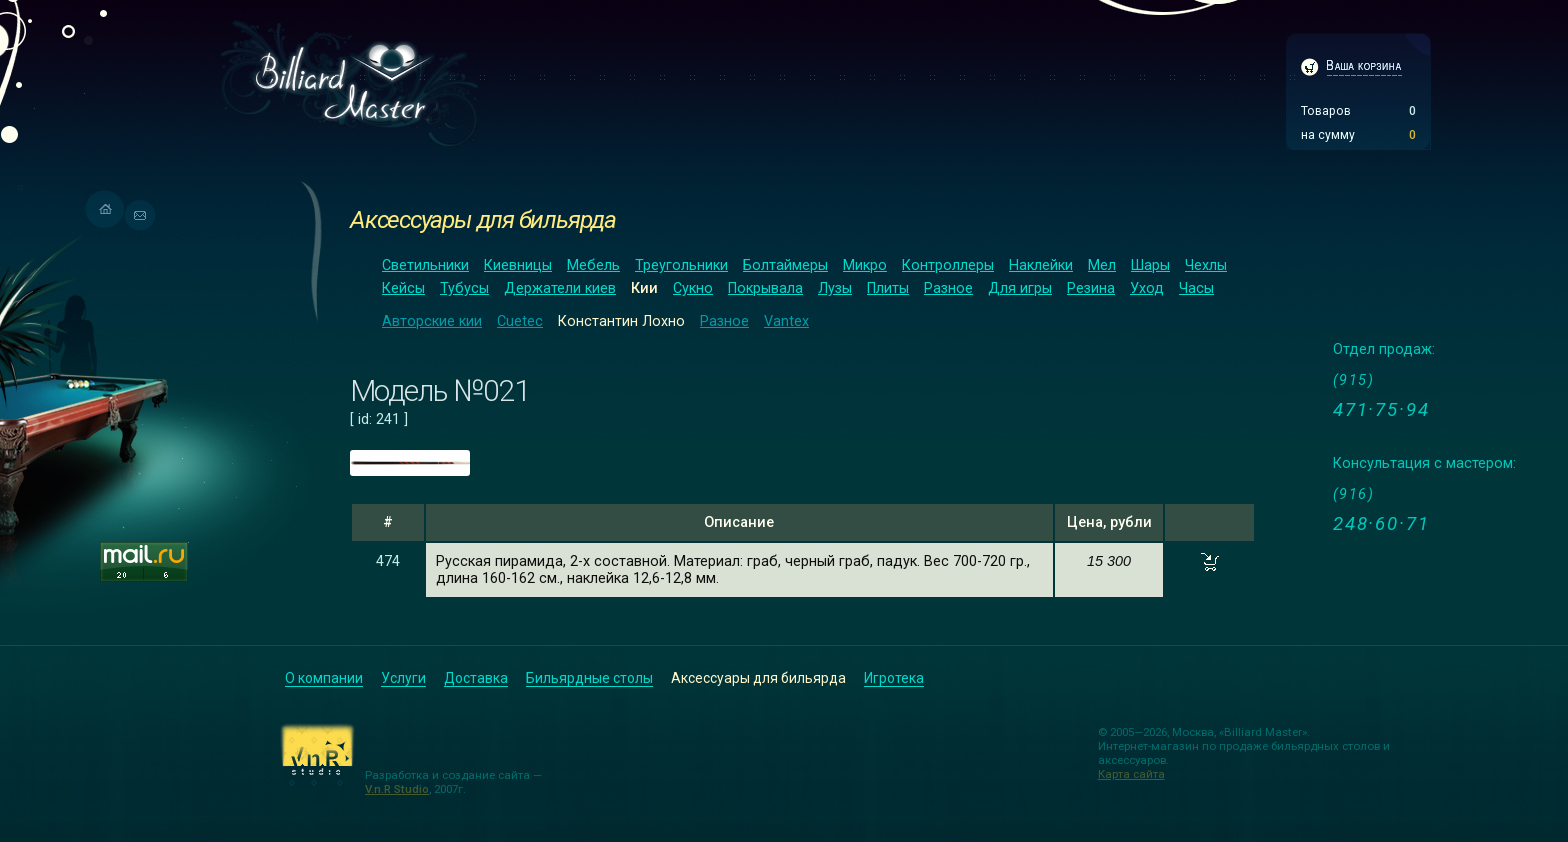  What do you see at coordinates (593, 265) in the screenshot?
I see `Мебель` at bounding box center [593, 265].